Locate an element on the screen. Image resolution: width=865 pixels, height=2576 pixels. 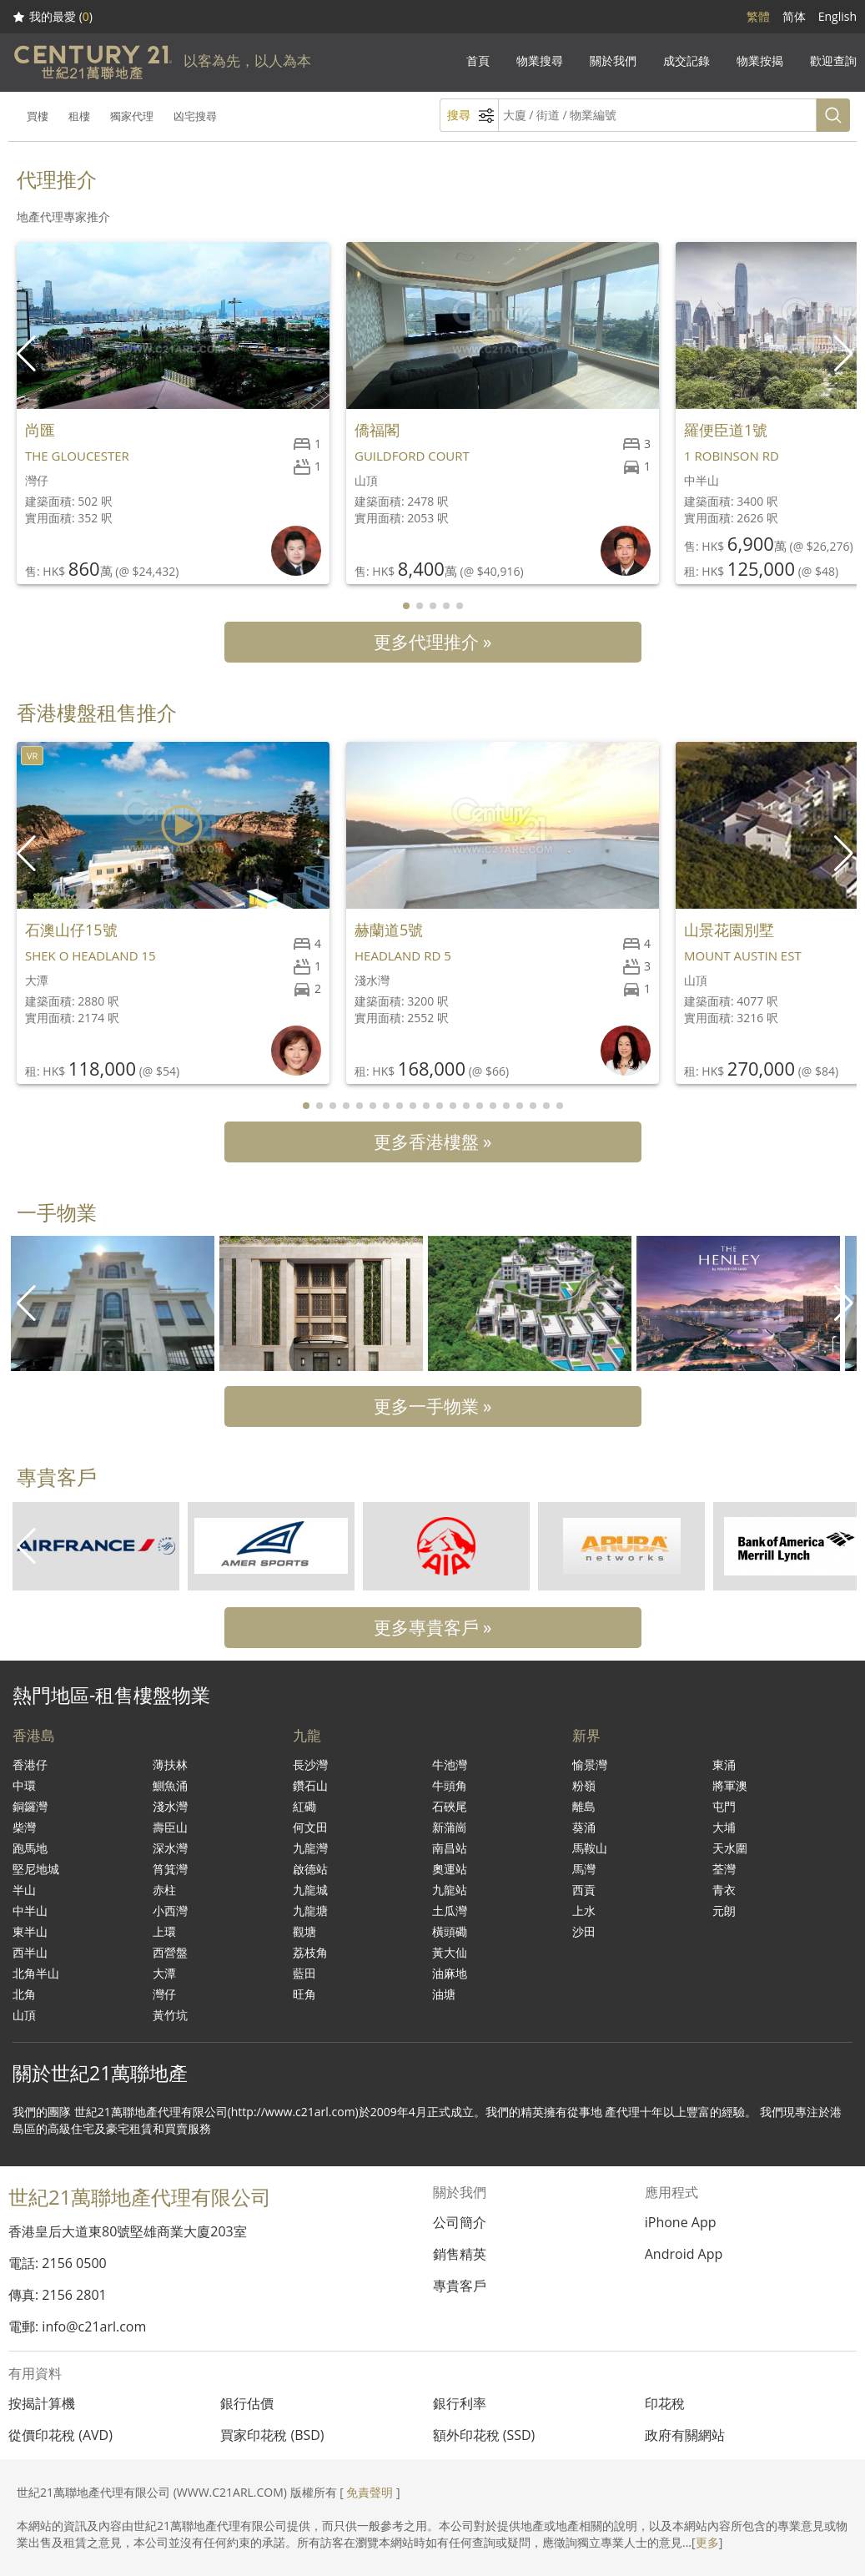
長沙灣 is located at coordinates (310, 1764).